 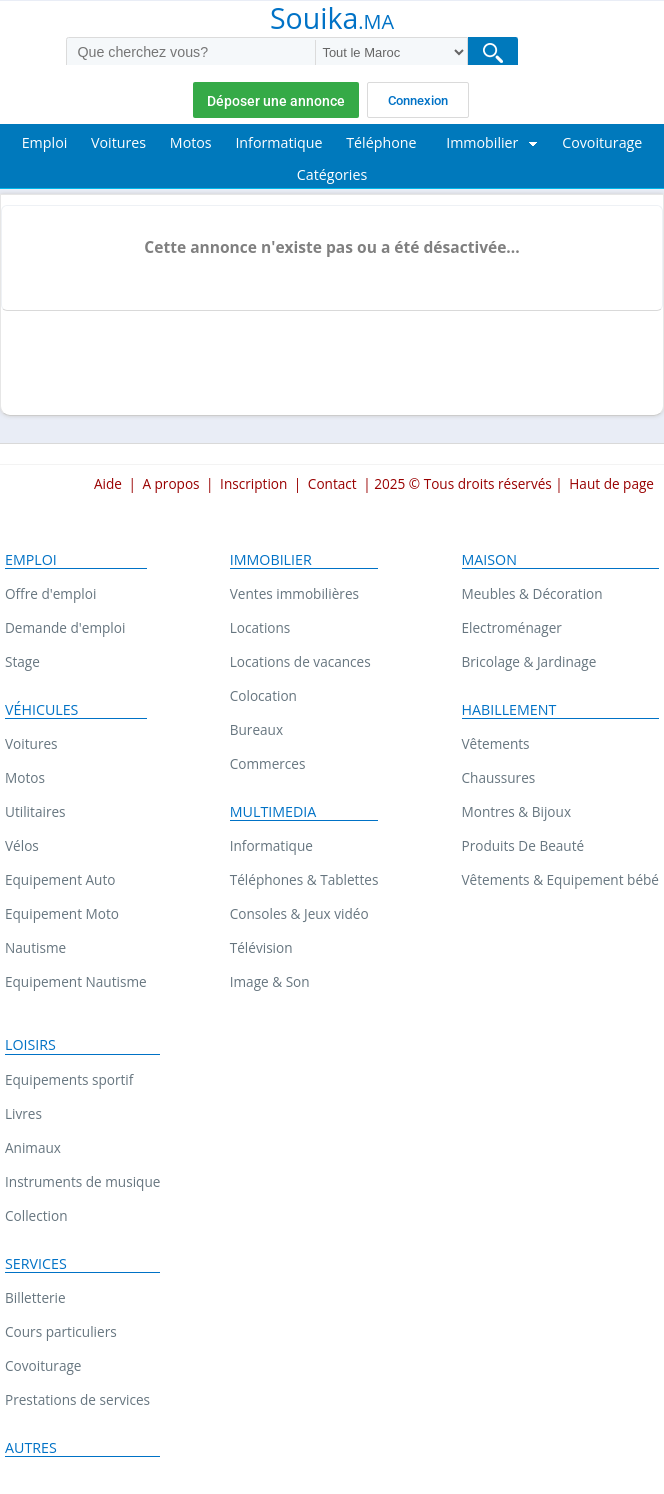 What do you see at coordinates (611, 483) in the screenshot?
I see `Haut de page` at bounding box center [611, 483].